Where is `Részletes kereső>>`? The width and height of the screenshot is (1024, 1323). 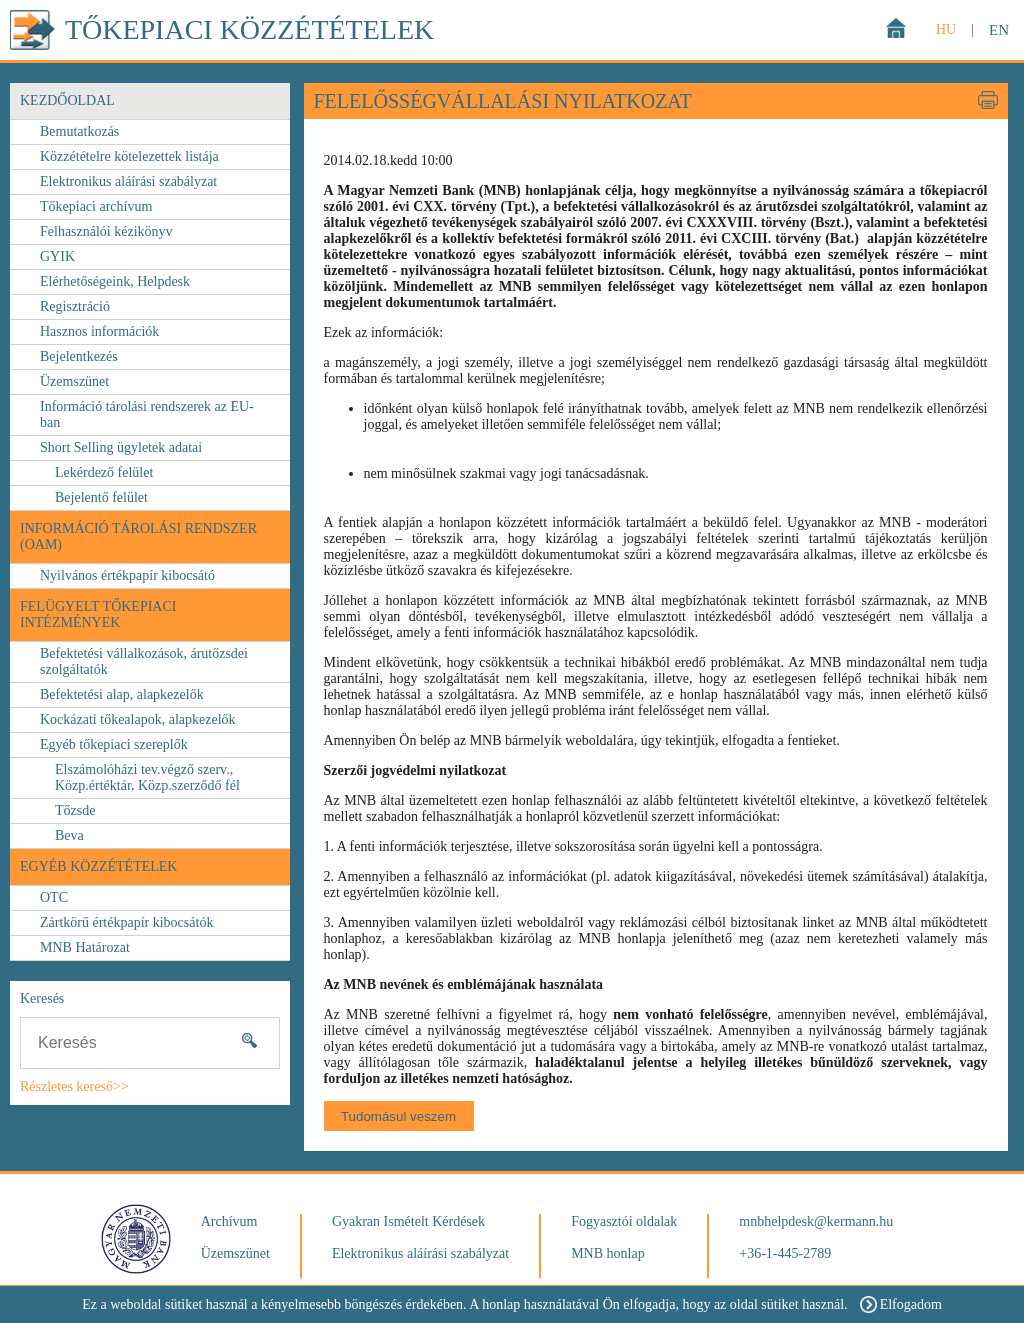
Részletes kereső>> is located at coordinates (74, 1086).